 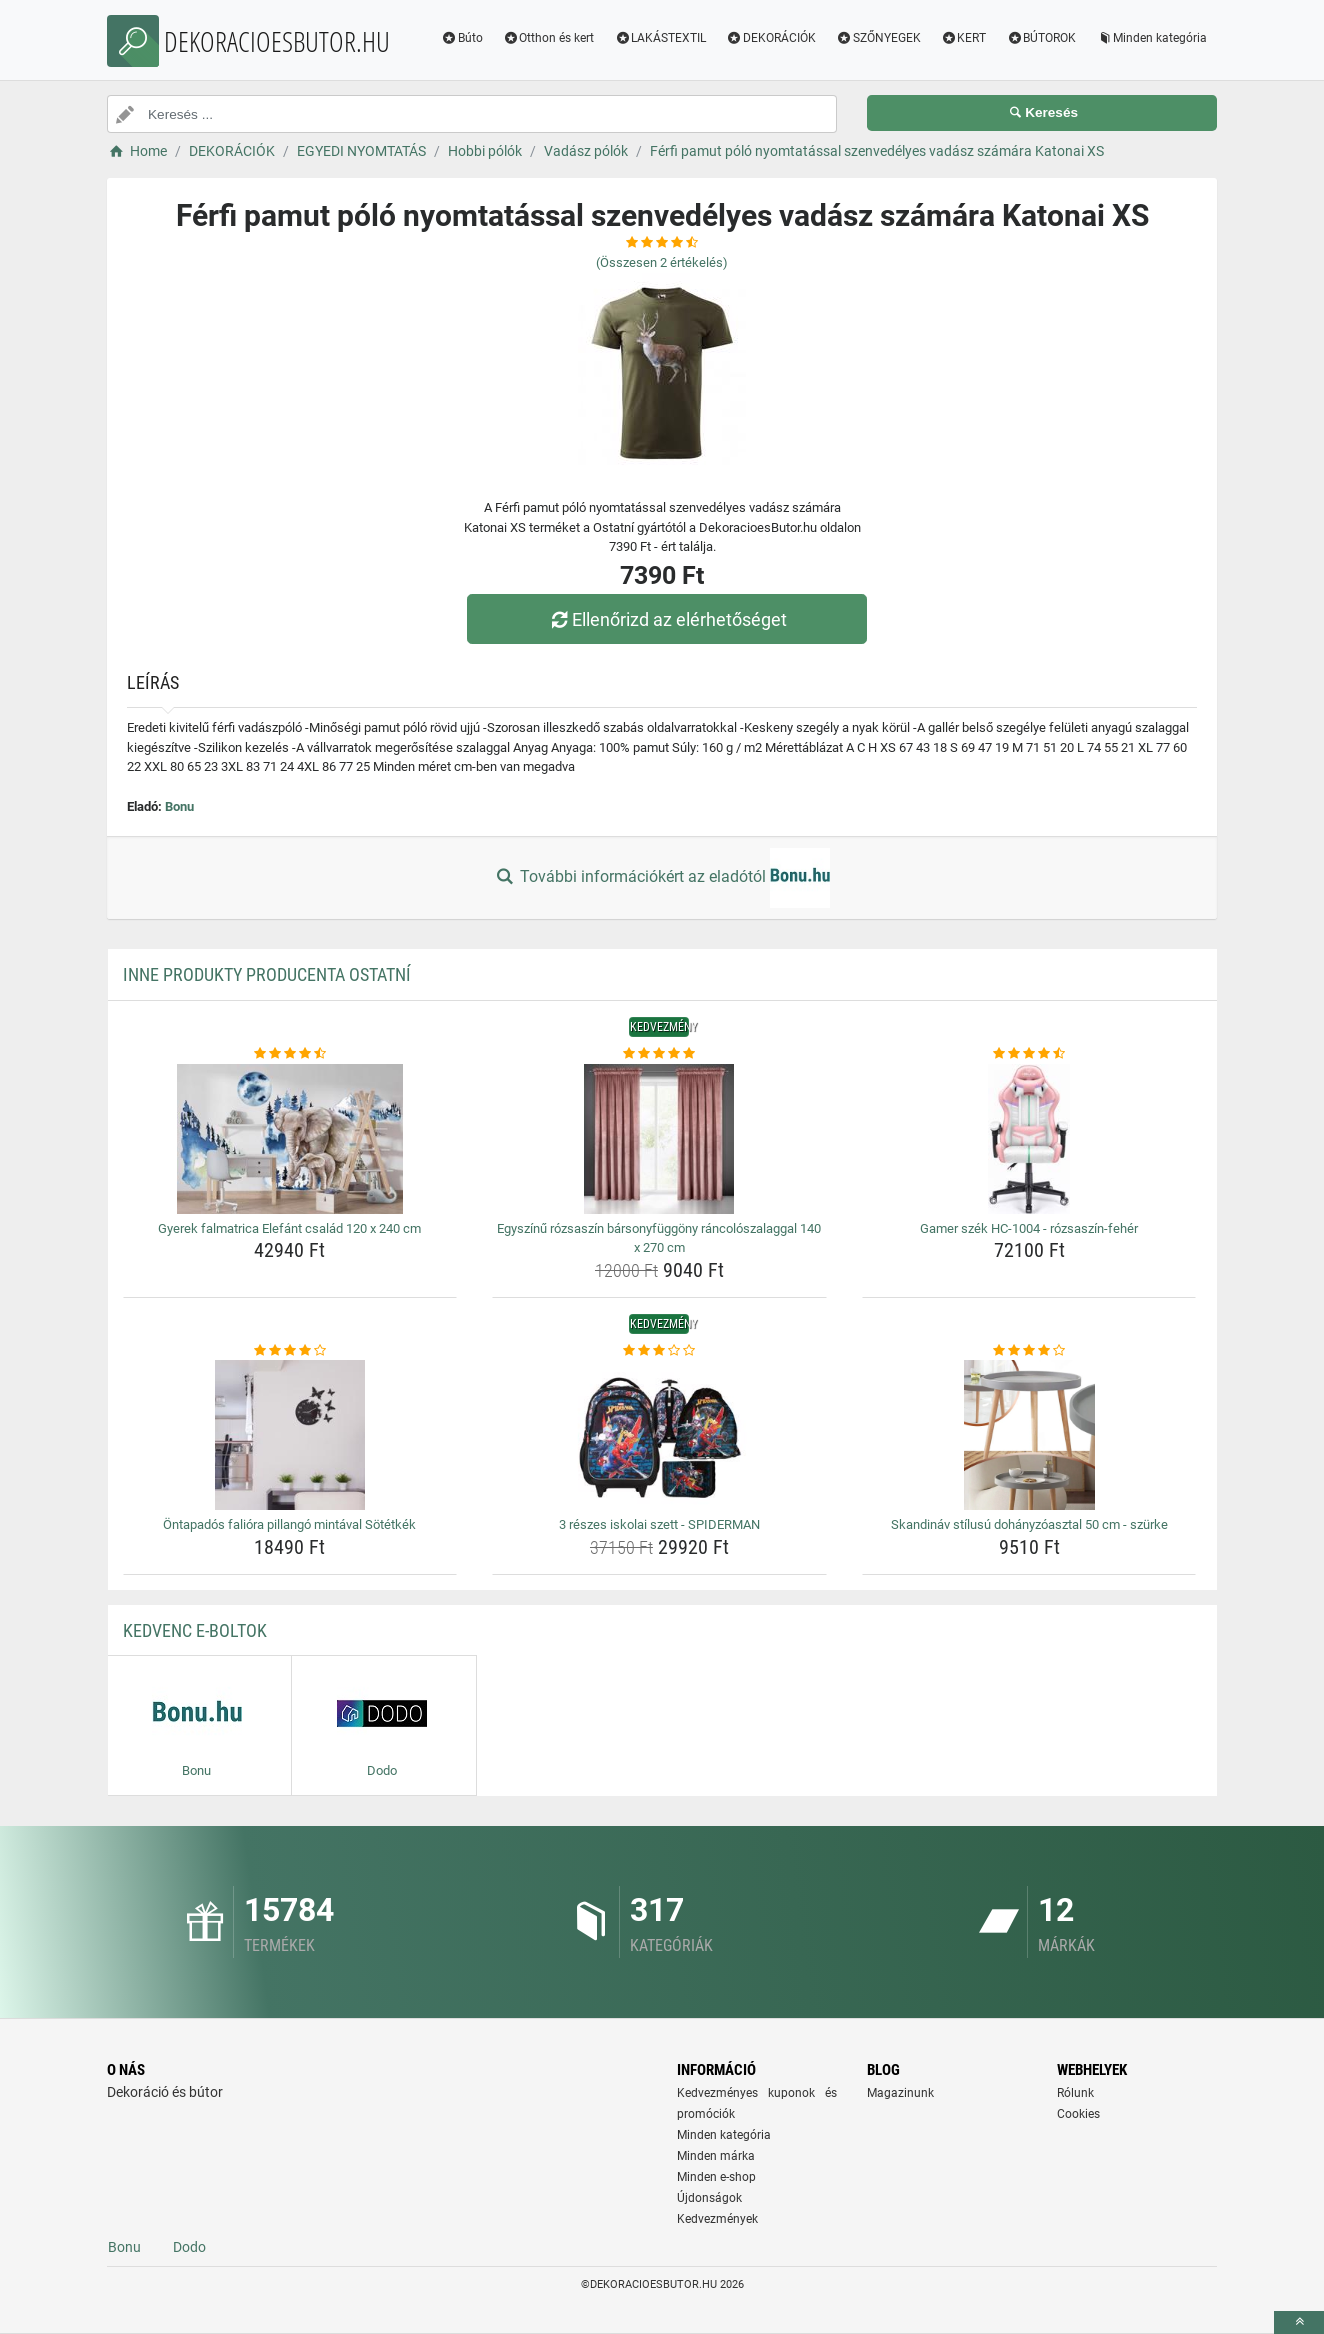 What do you see at coordinates (1029, 1228) in the screenshot?
I see `Gamer szék HC-1004 - rózsaszín-fehér [gamer-szek-hc-1004-rozsaszin-feher-name]` at bounding box center [1029, 1228].